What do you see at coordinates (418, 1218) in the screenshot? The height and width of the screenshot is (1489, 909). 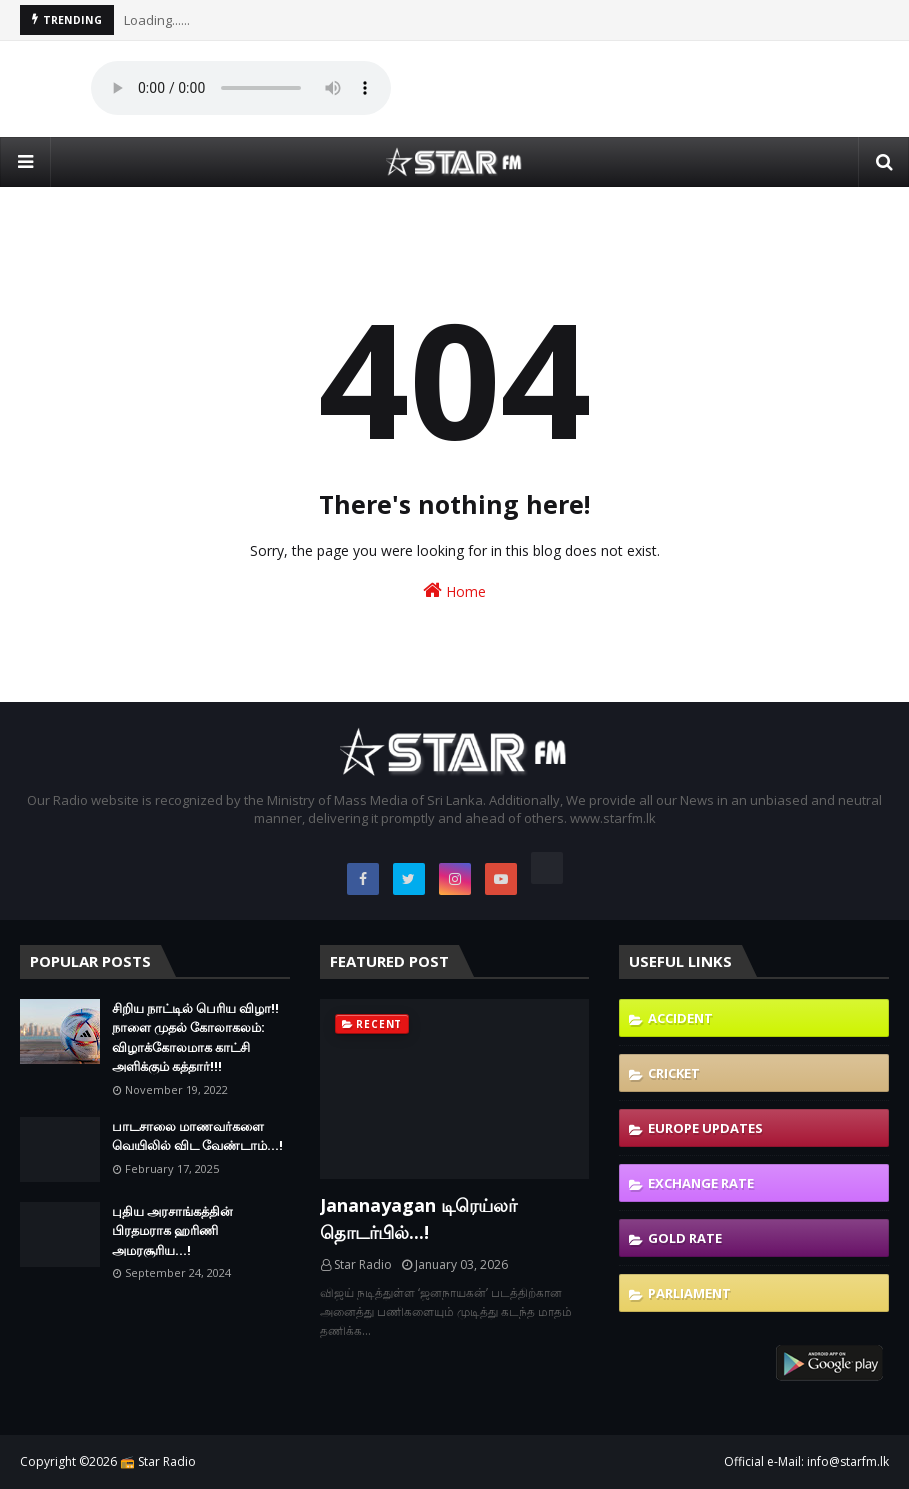 I see `Jananayagan டிரெய்லர் தொடர்பில்...!` at bounding box center [418, 1218].